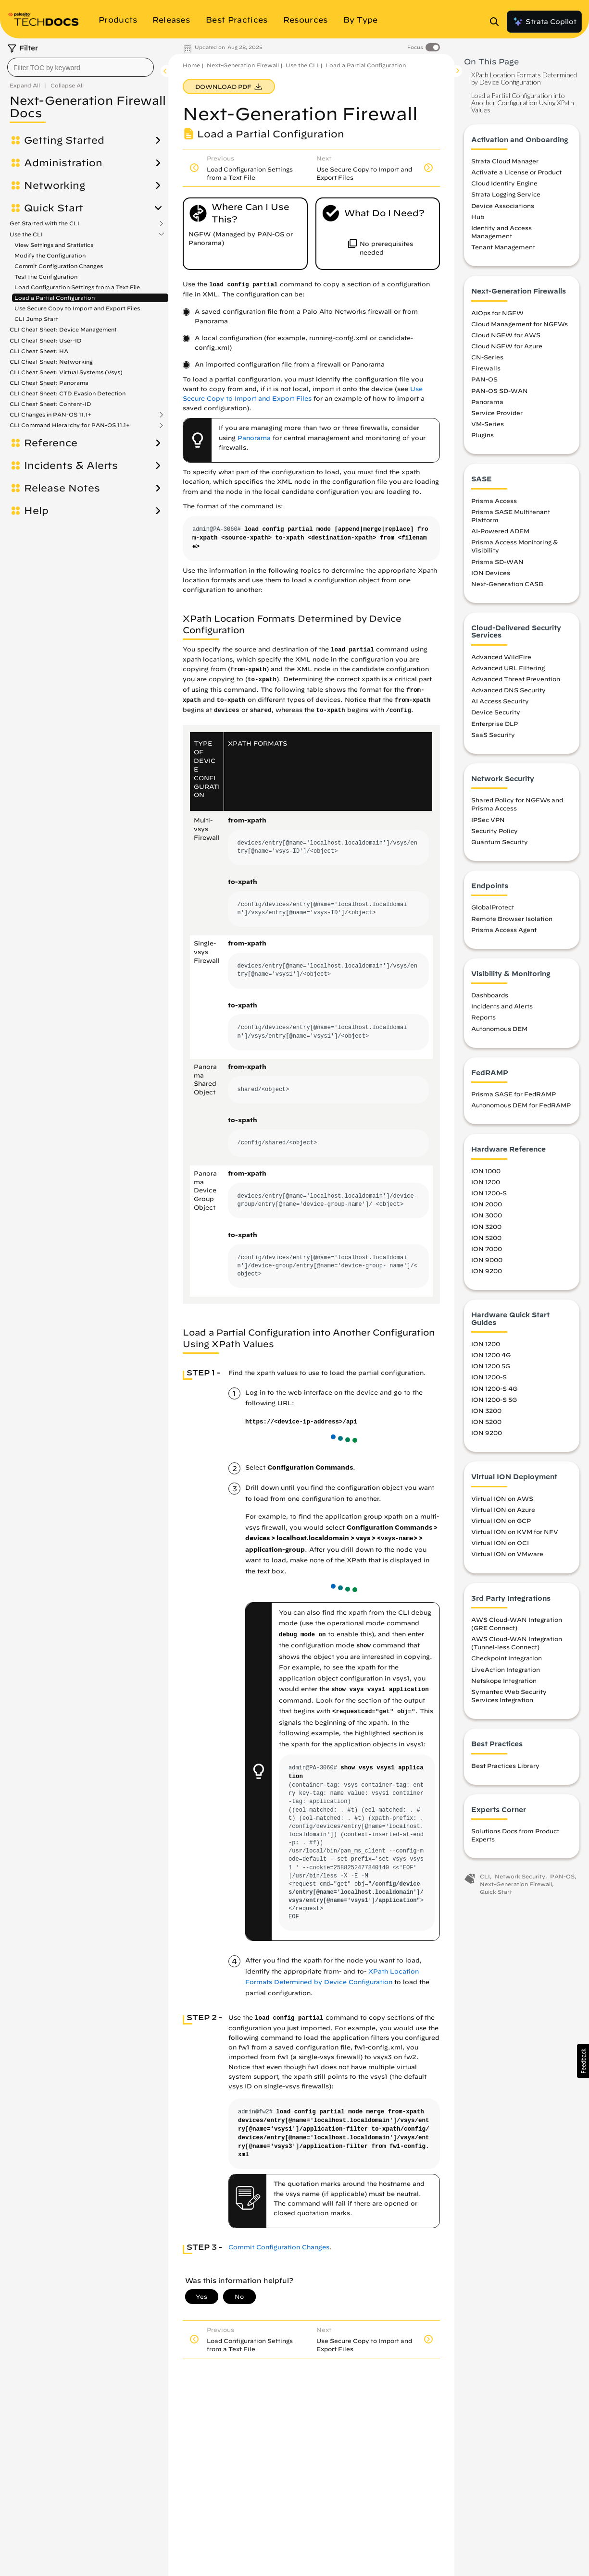 The image size is (589, 2576). Describe the element at coordinates (44, 223) in the screenshot. I see `Get Started with the CLI` at that location.